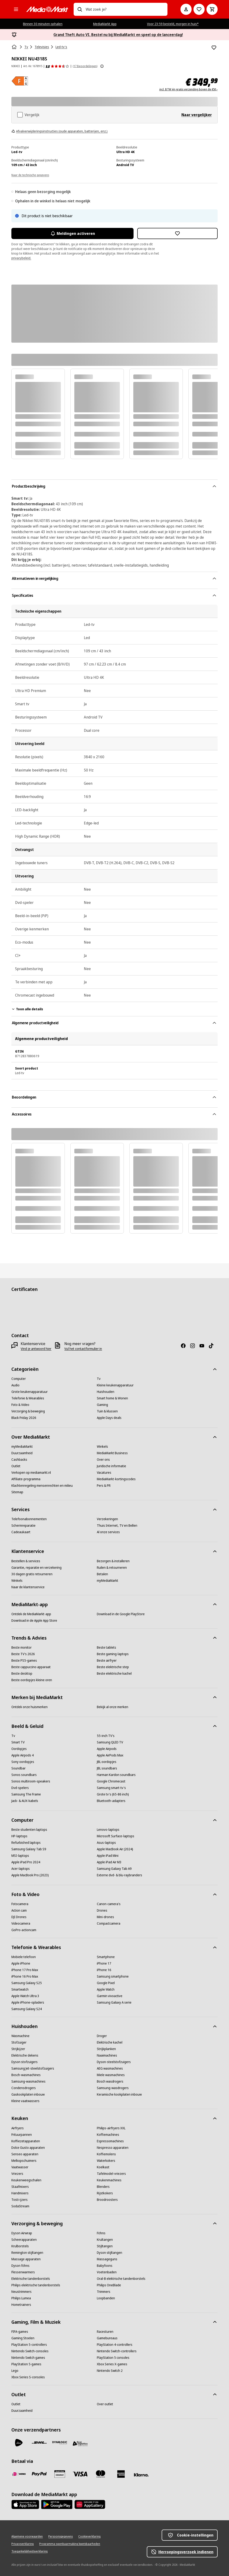  Describe the element at coordinates (22, 1453) in the screenshot. I see `[Duurzaamheid]` at that location.